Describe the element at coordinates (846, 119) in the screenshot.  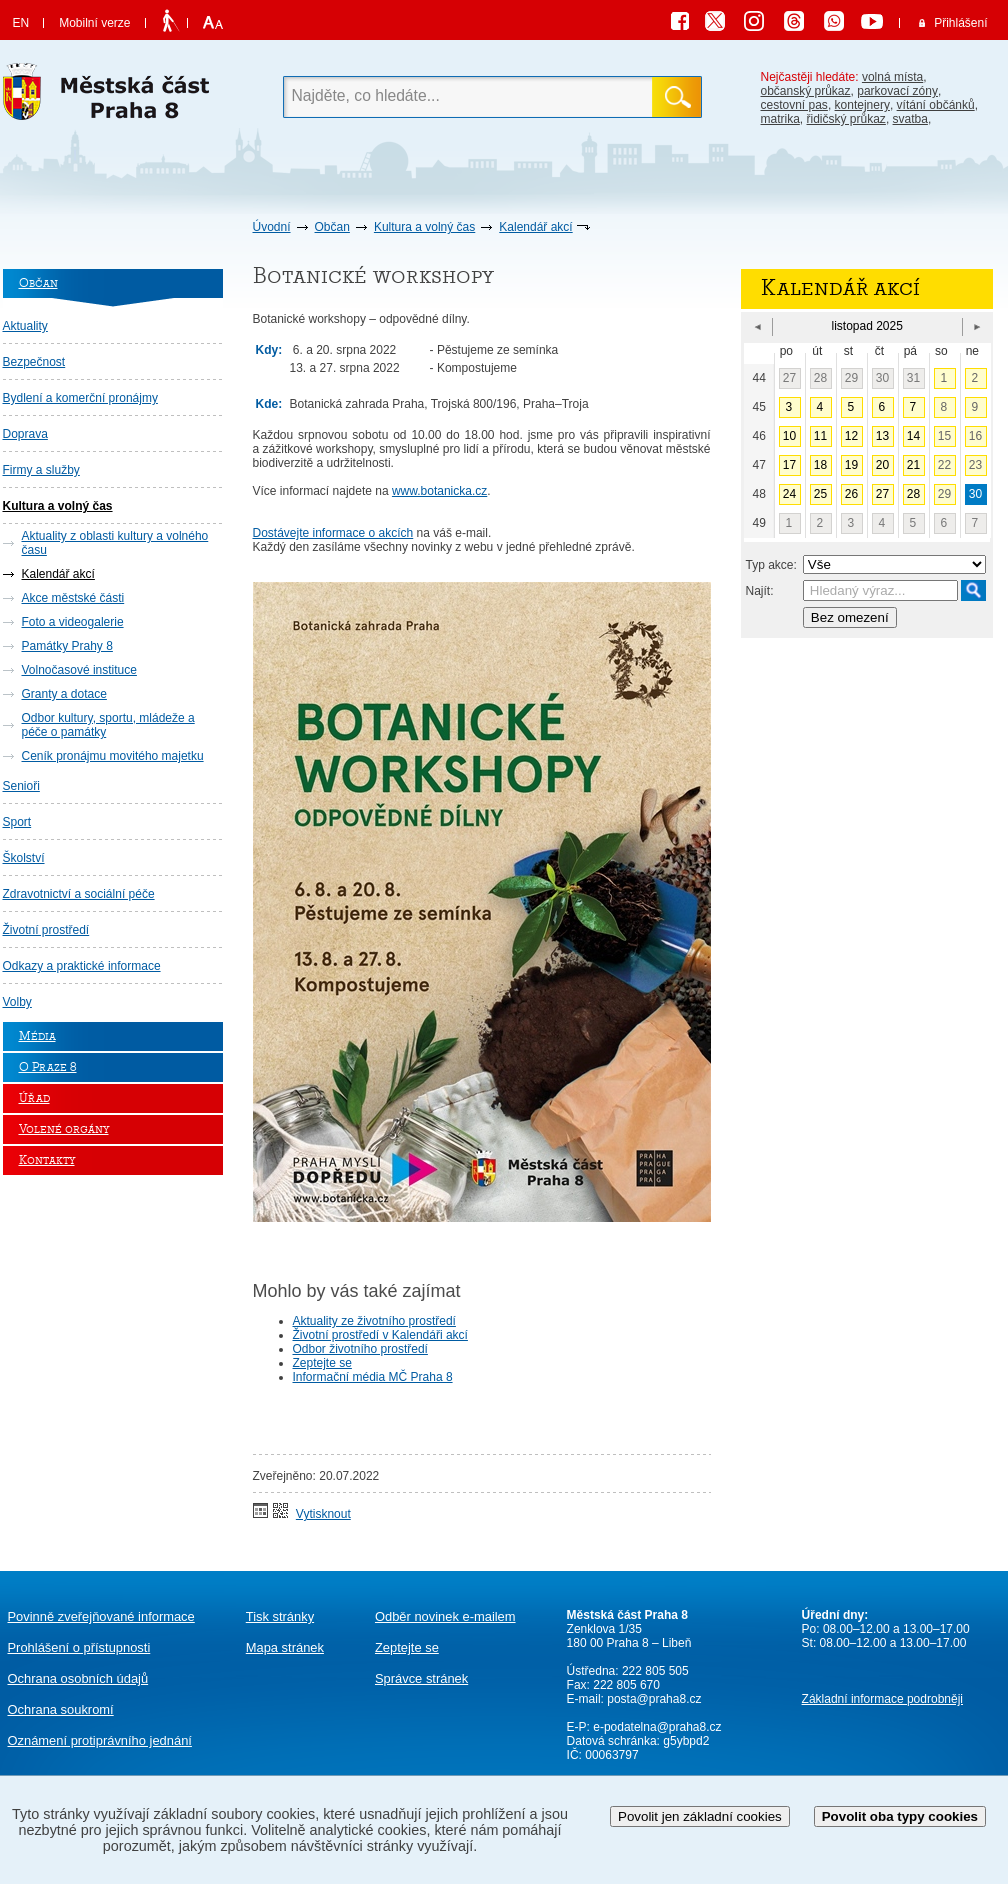
I see `řidičský průkaz` at that location.